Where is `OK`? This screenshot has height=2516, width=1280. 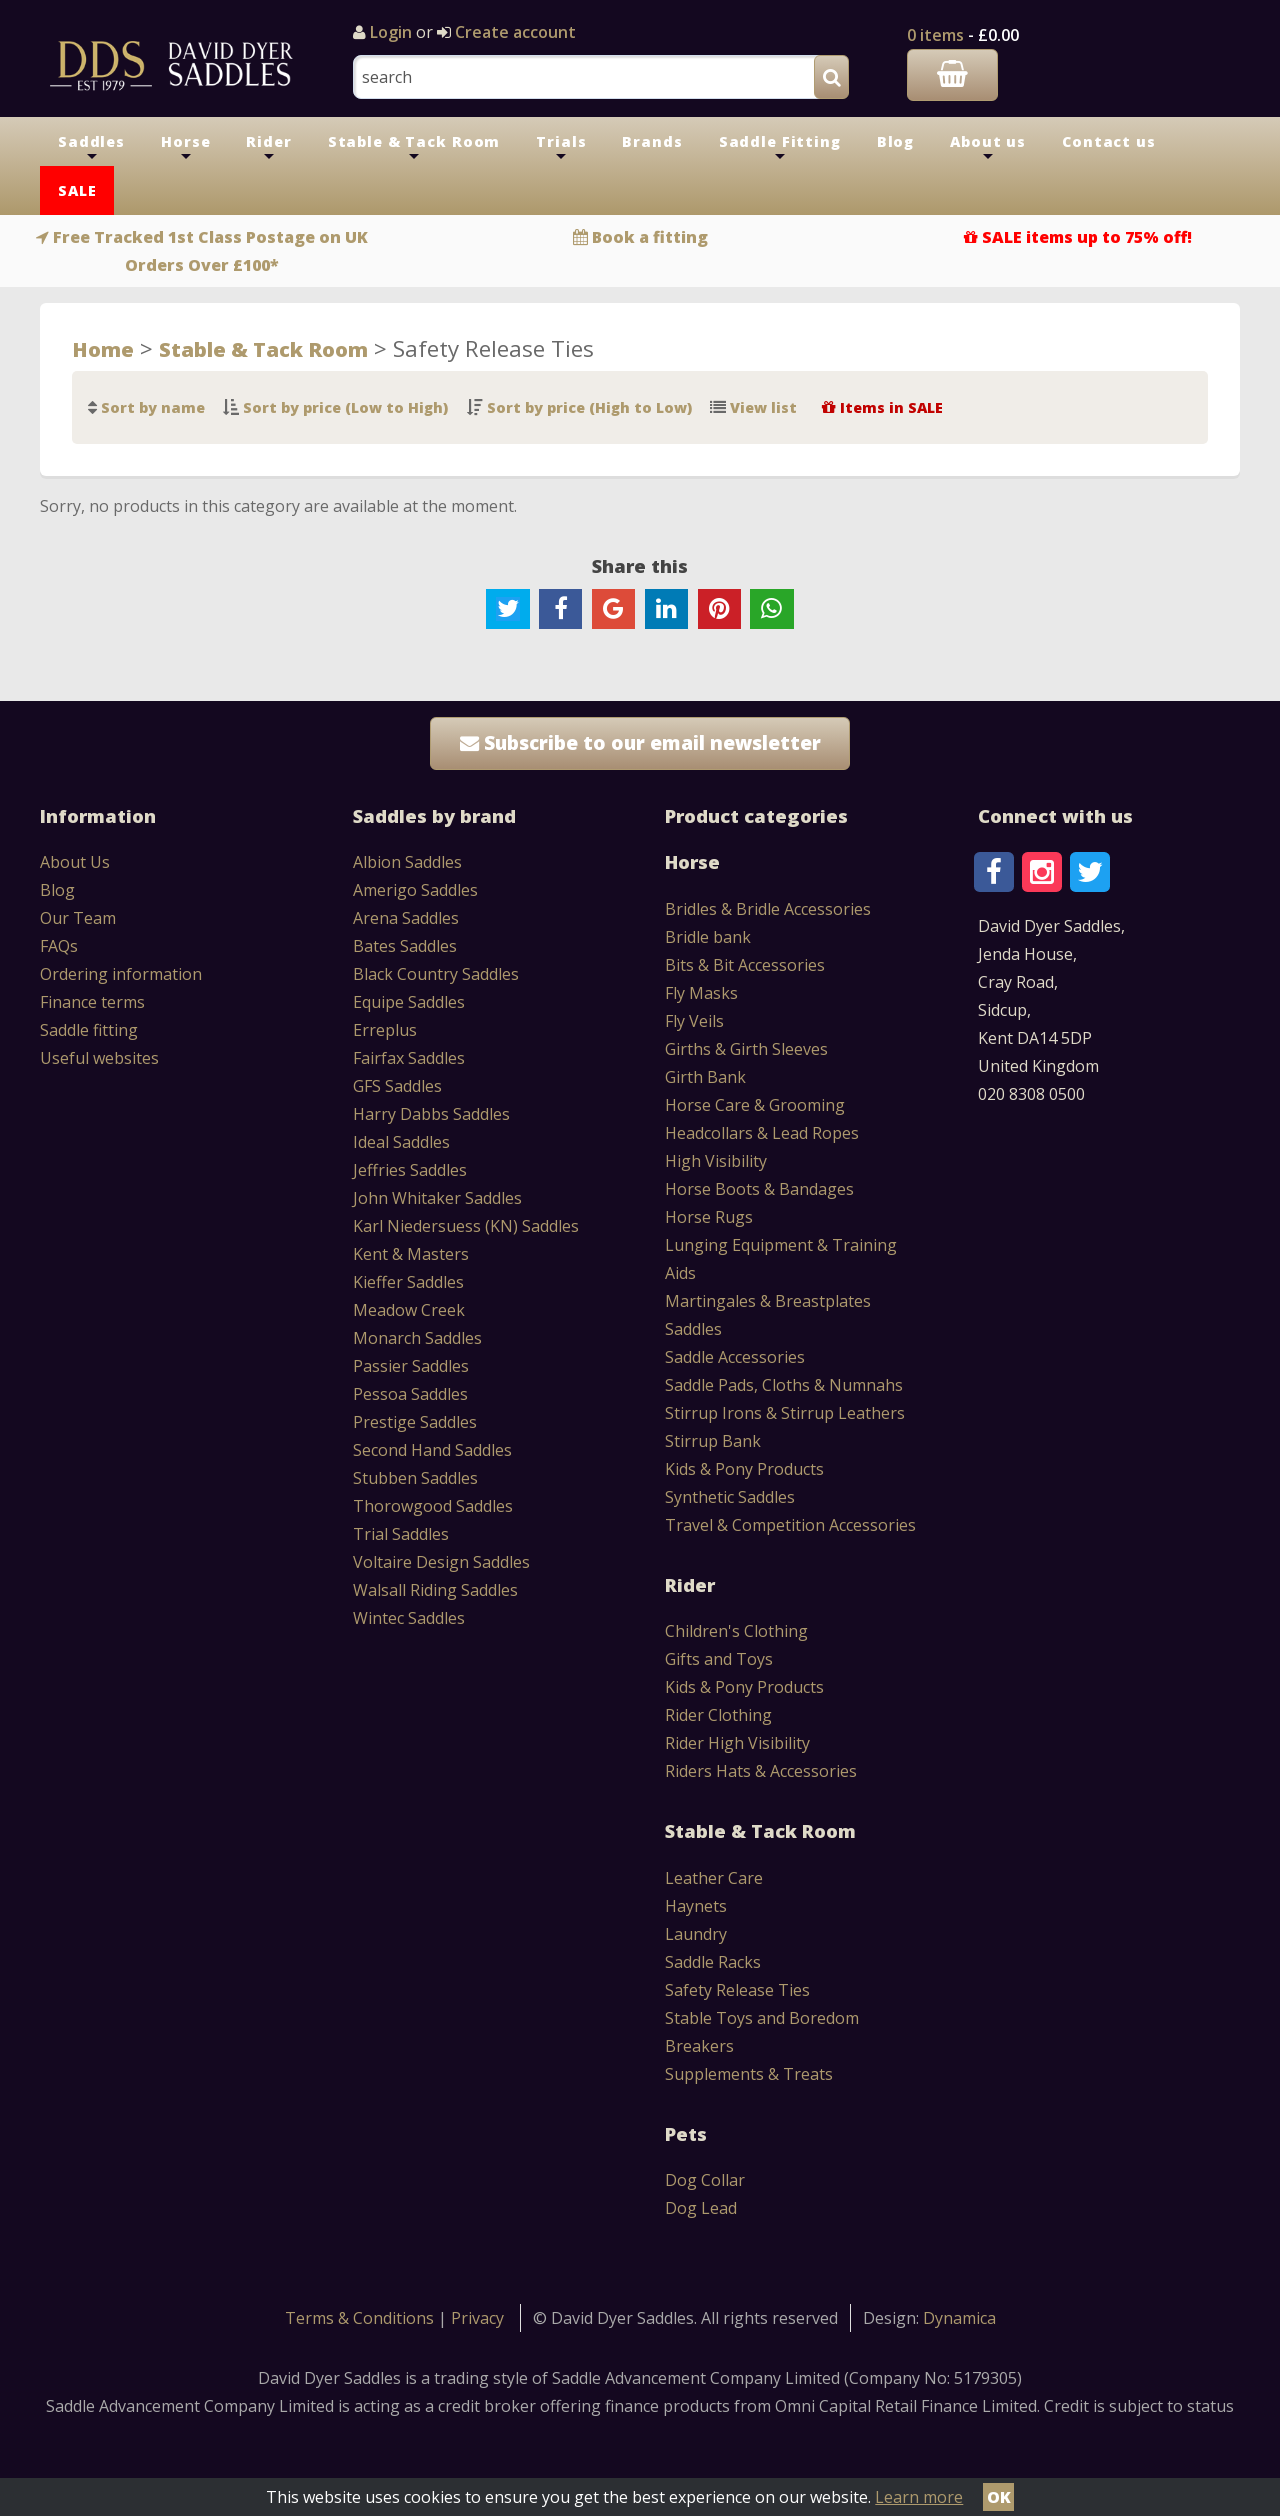
OK is located at coordinates (999, 2497).